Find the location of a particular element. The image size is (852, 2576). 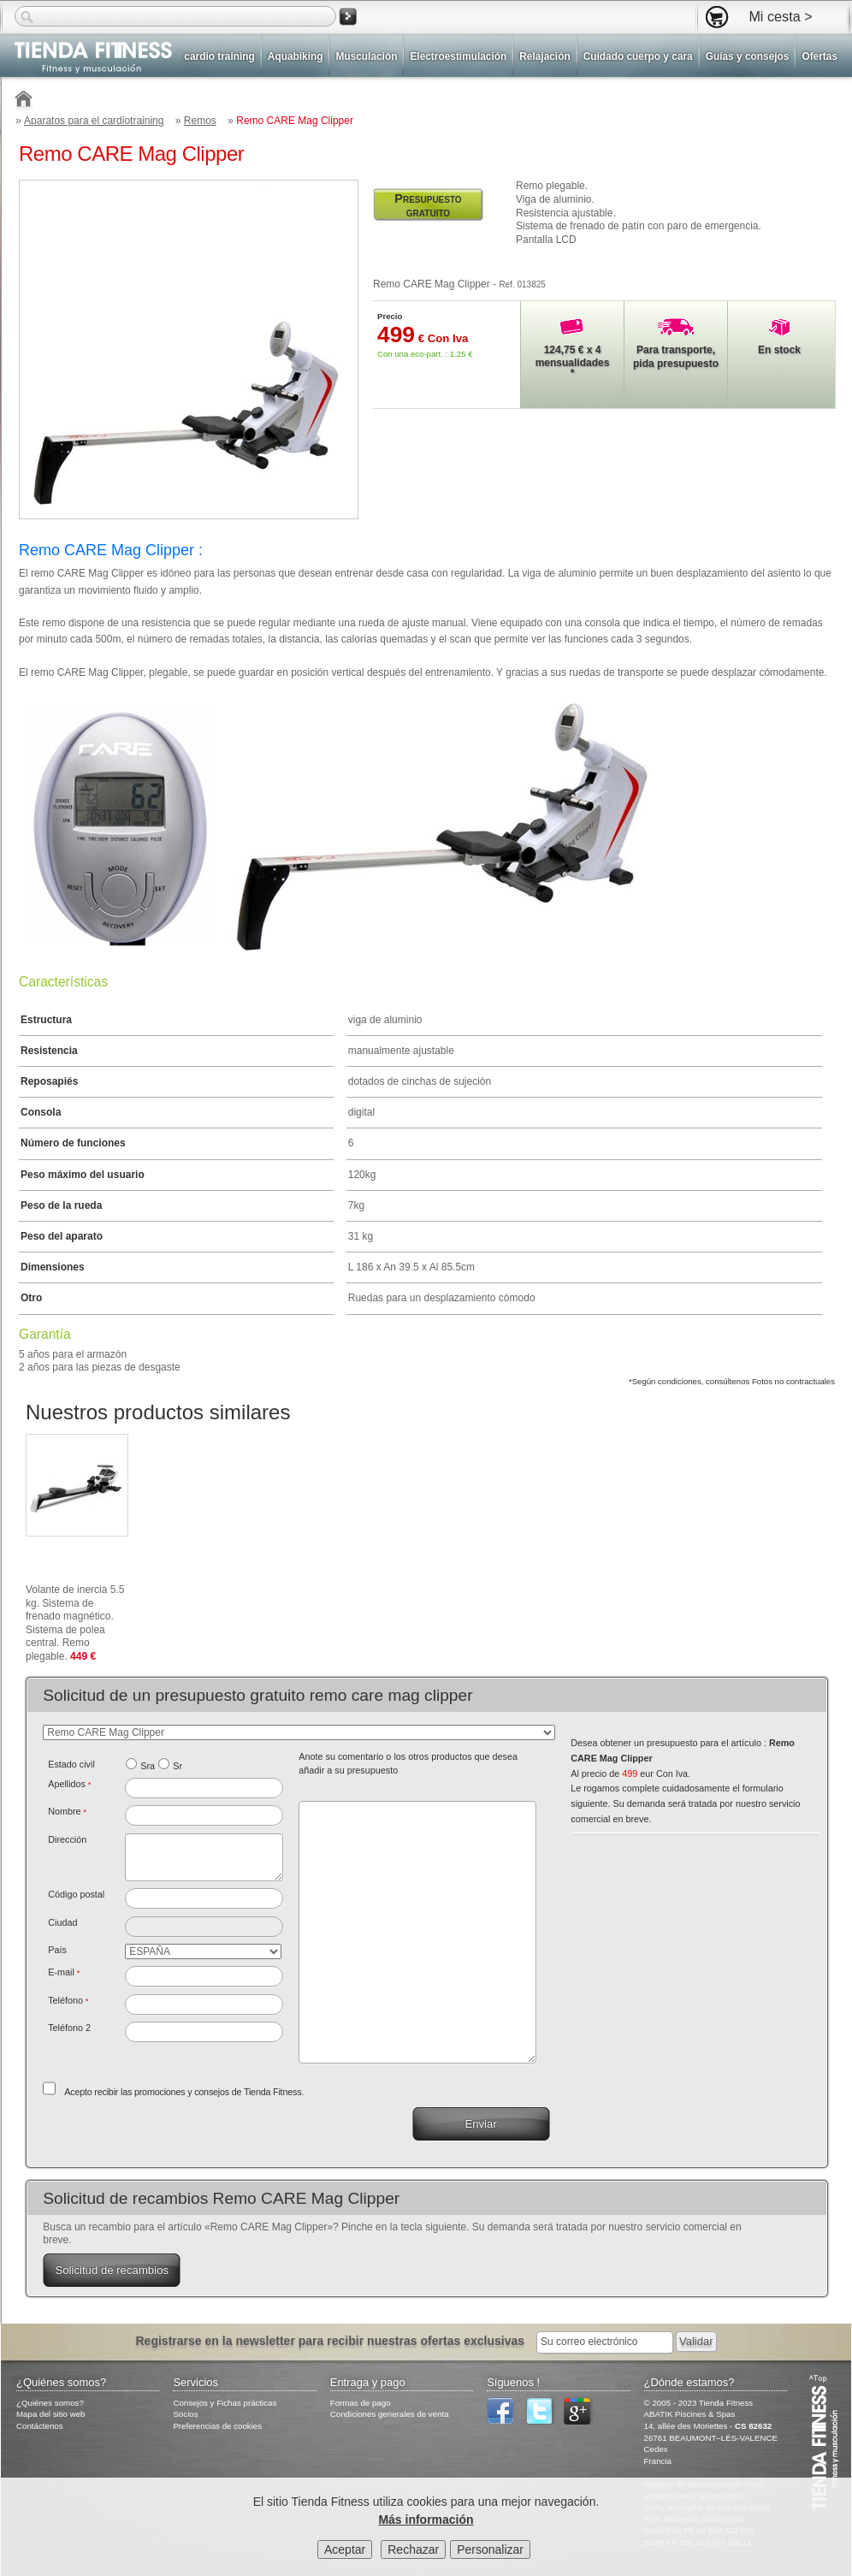

País is located at coordinates (57, 1950).